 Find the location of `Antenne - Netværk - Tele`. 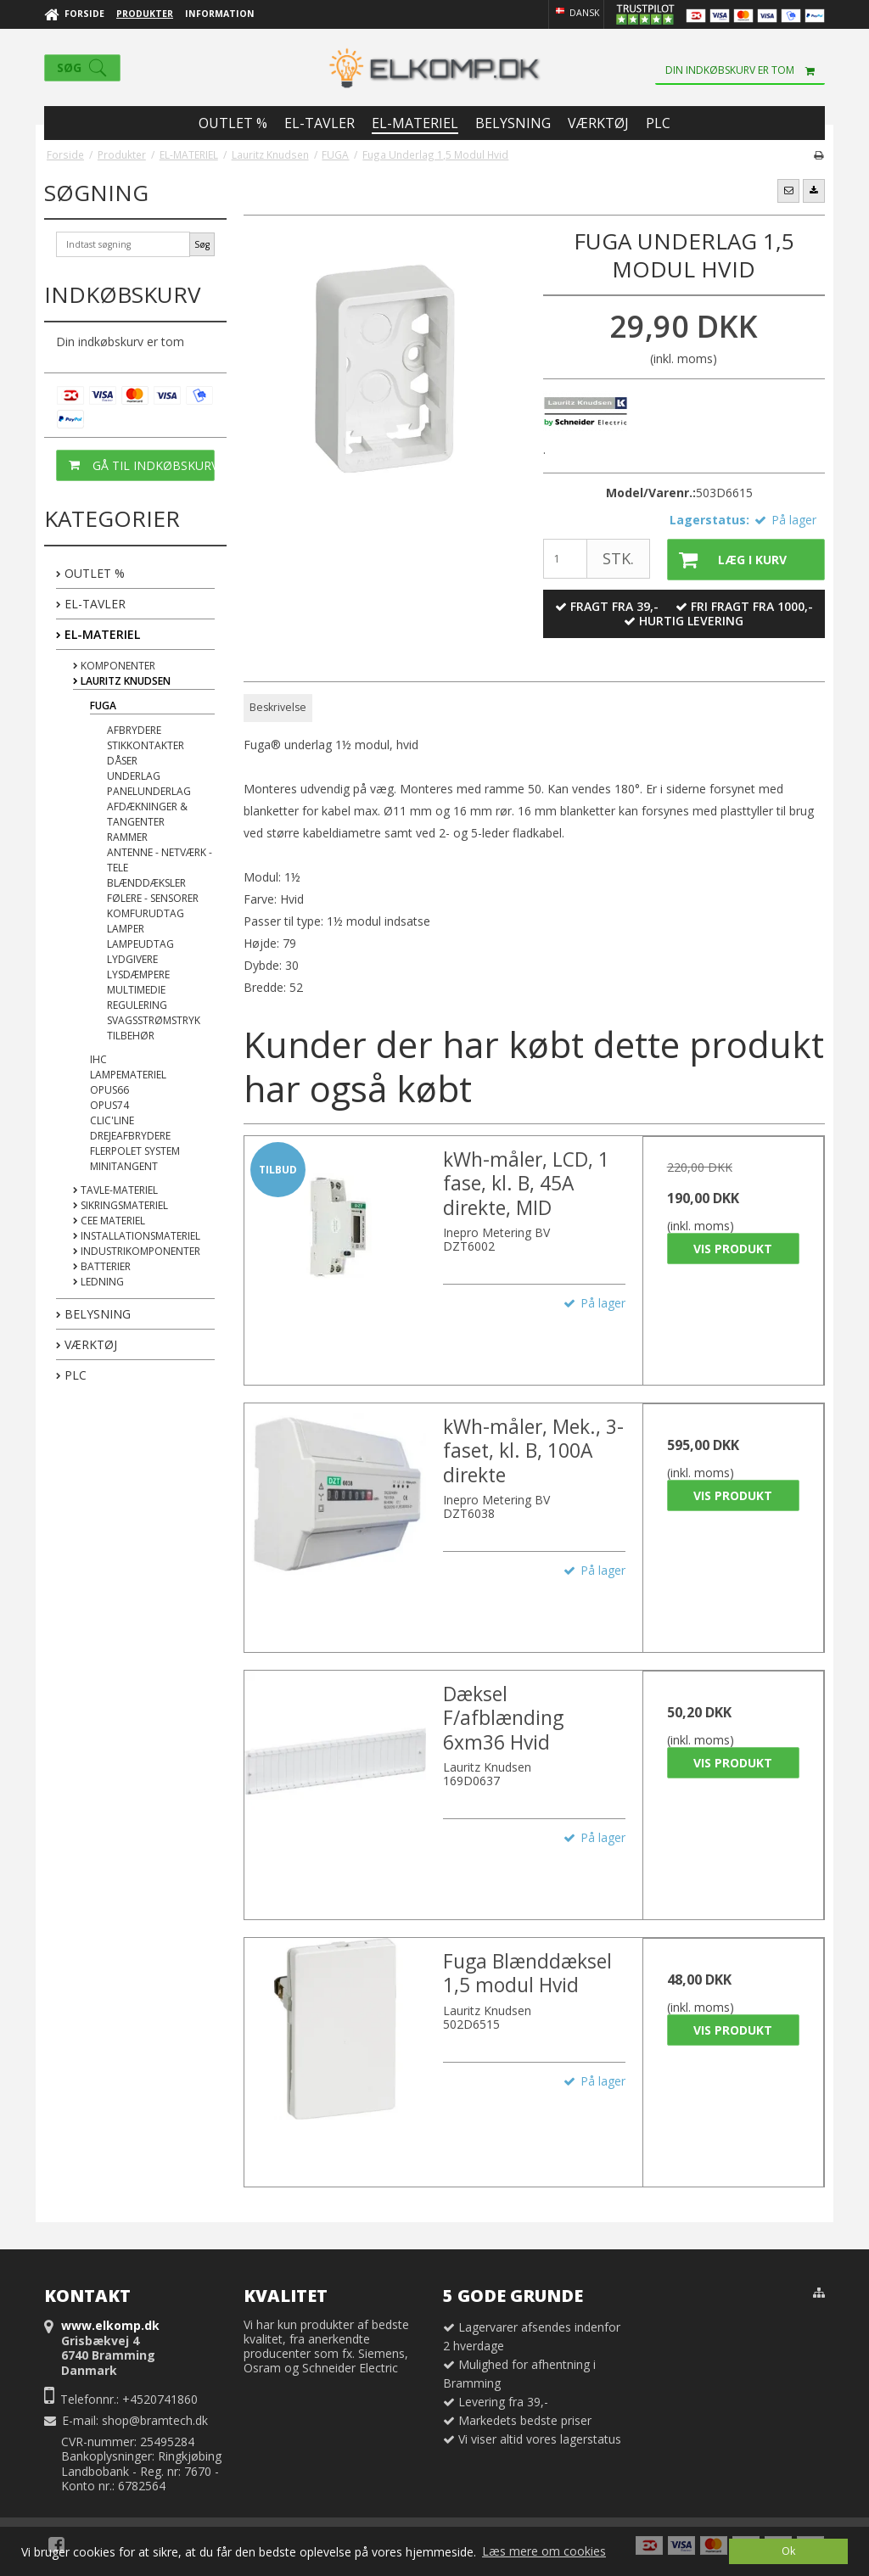

Antenne - Netværk - Tele is located at coordinates (159, 860).